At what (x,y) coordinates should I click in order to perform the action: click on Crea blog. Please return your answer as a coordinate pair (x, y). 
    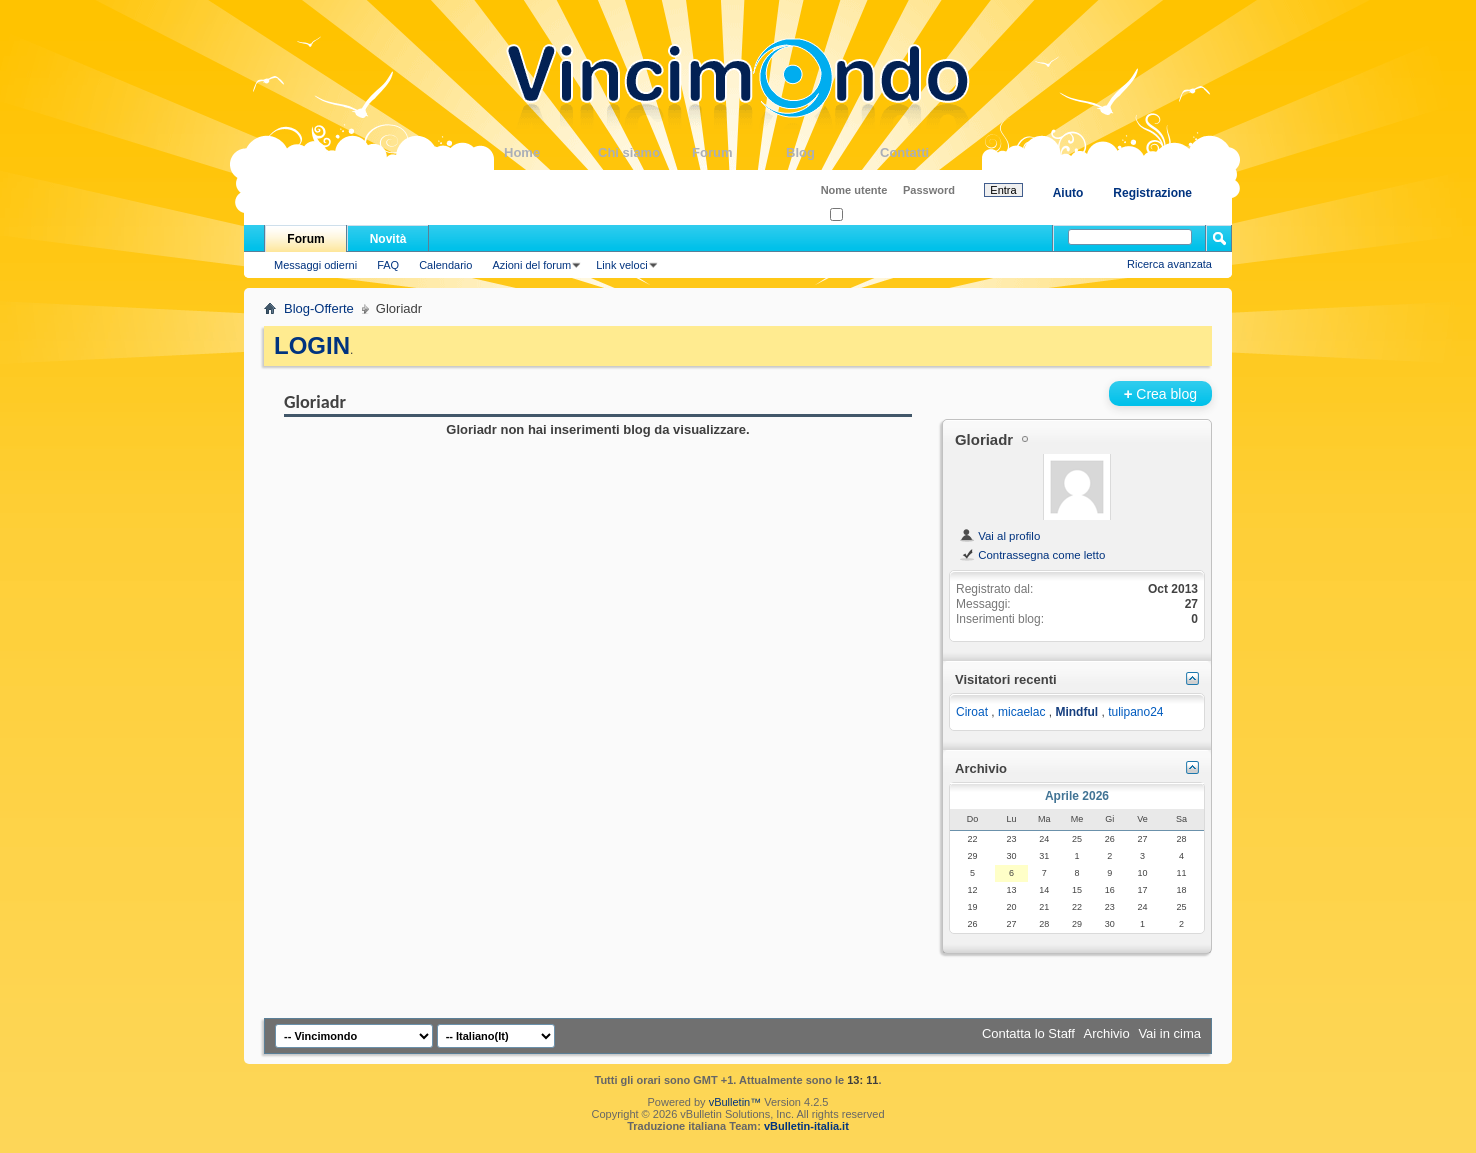
    Looking at the image, I should click on (1160, 393).